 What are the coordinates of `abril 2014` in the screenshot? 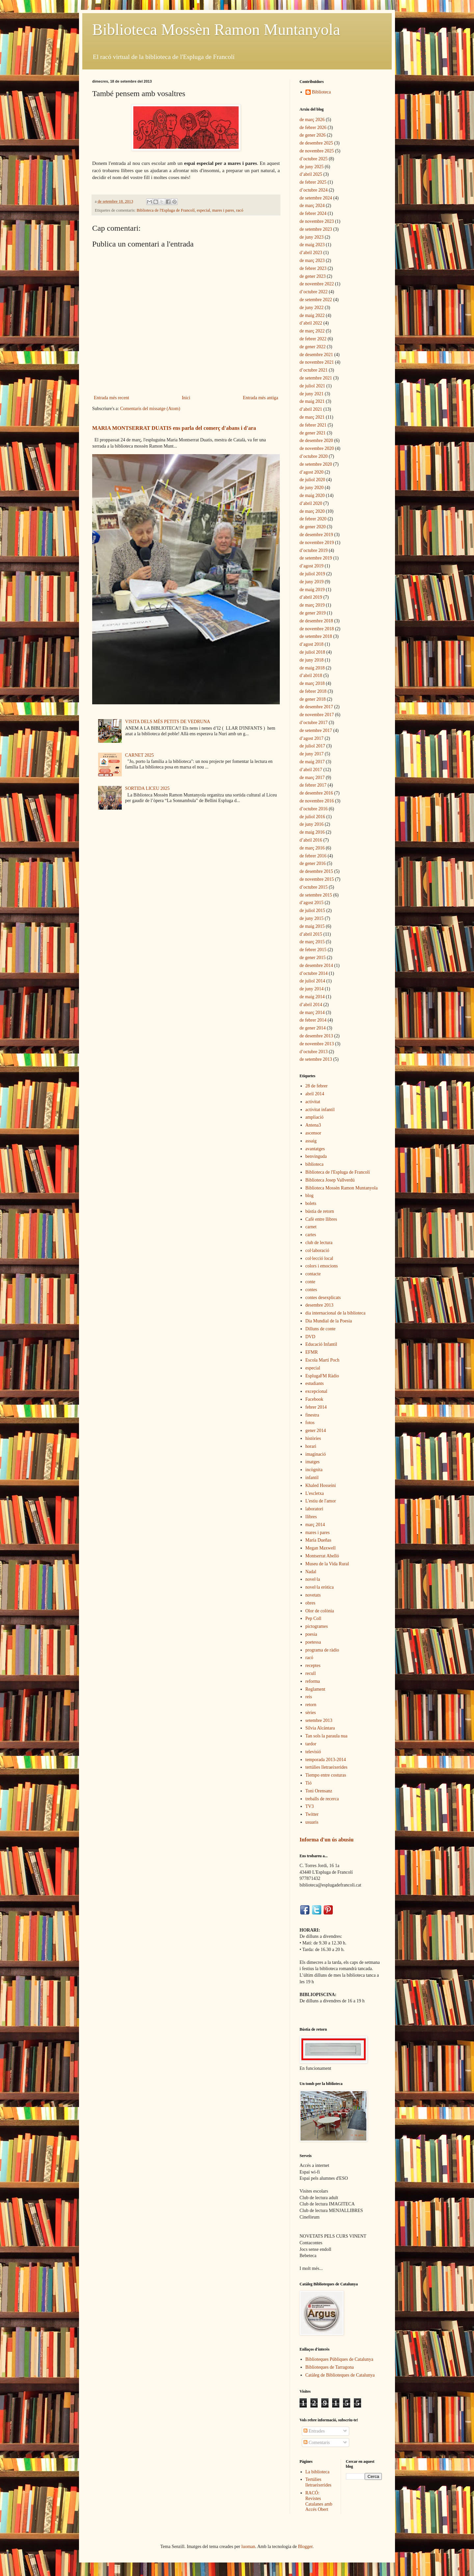 It's located at (314, 1093).